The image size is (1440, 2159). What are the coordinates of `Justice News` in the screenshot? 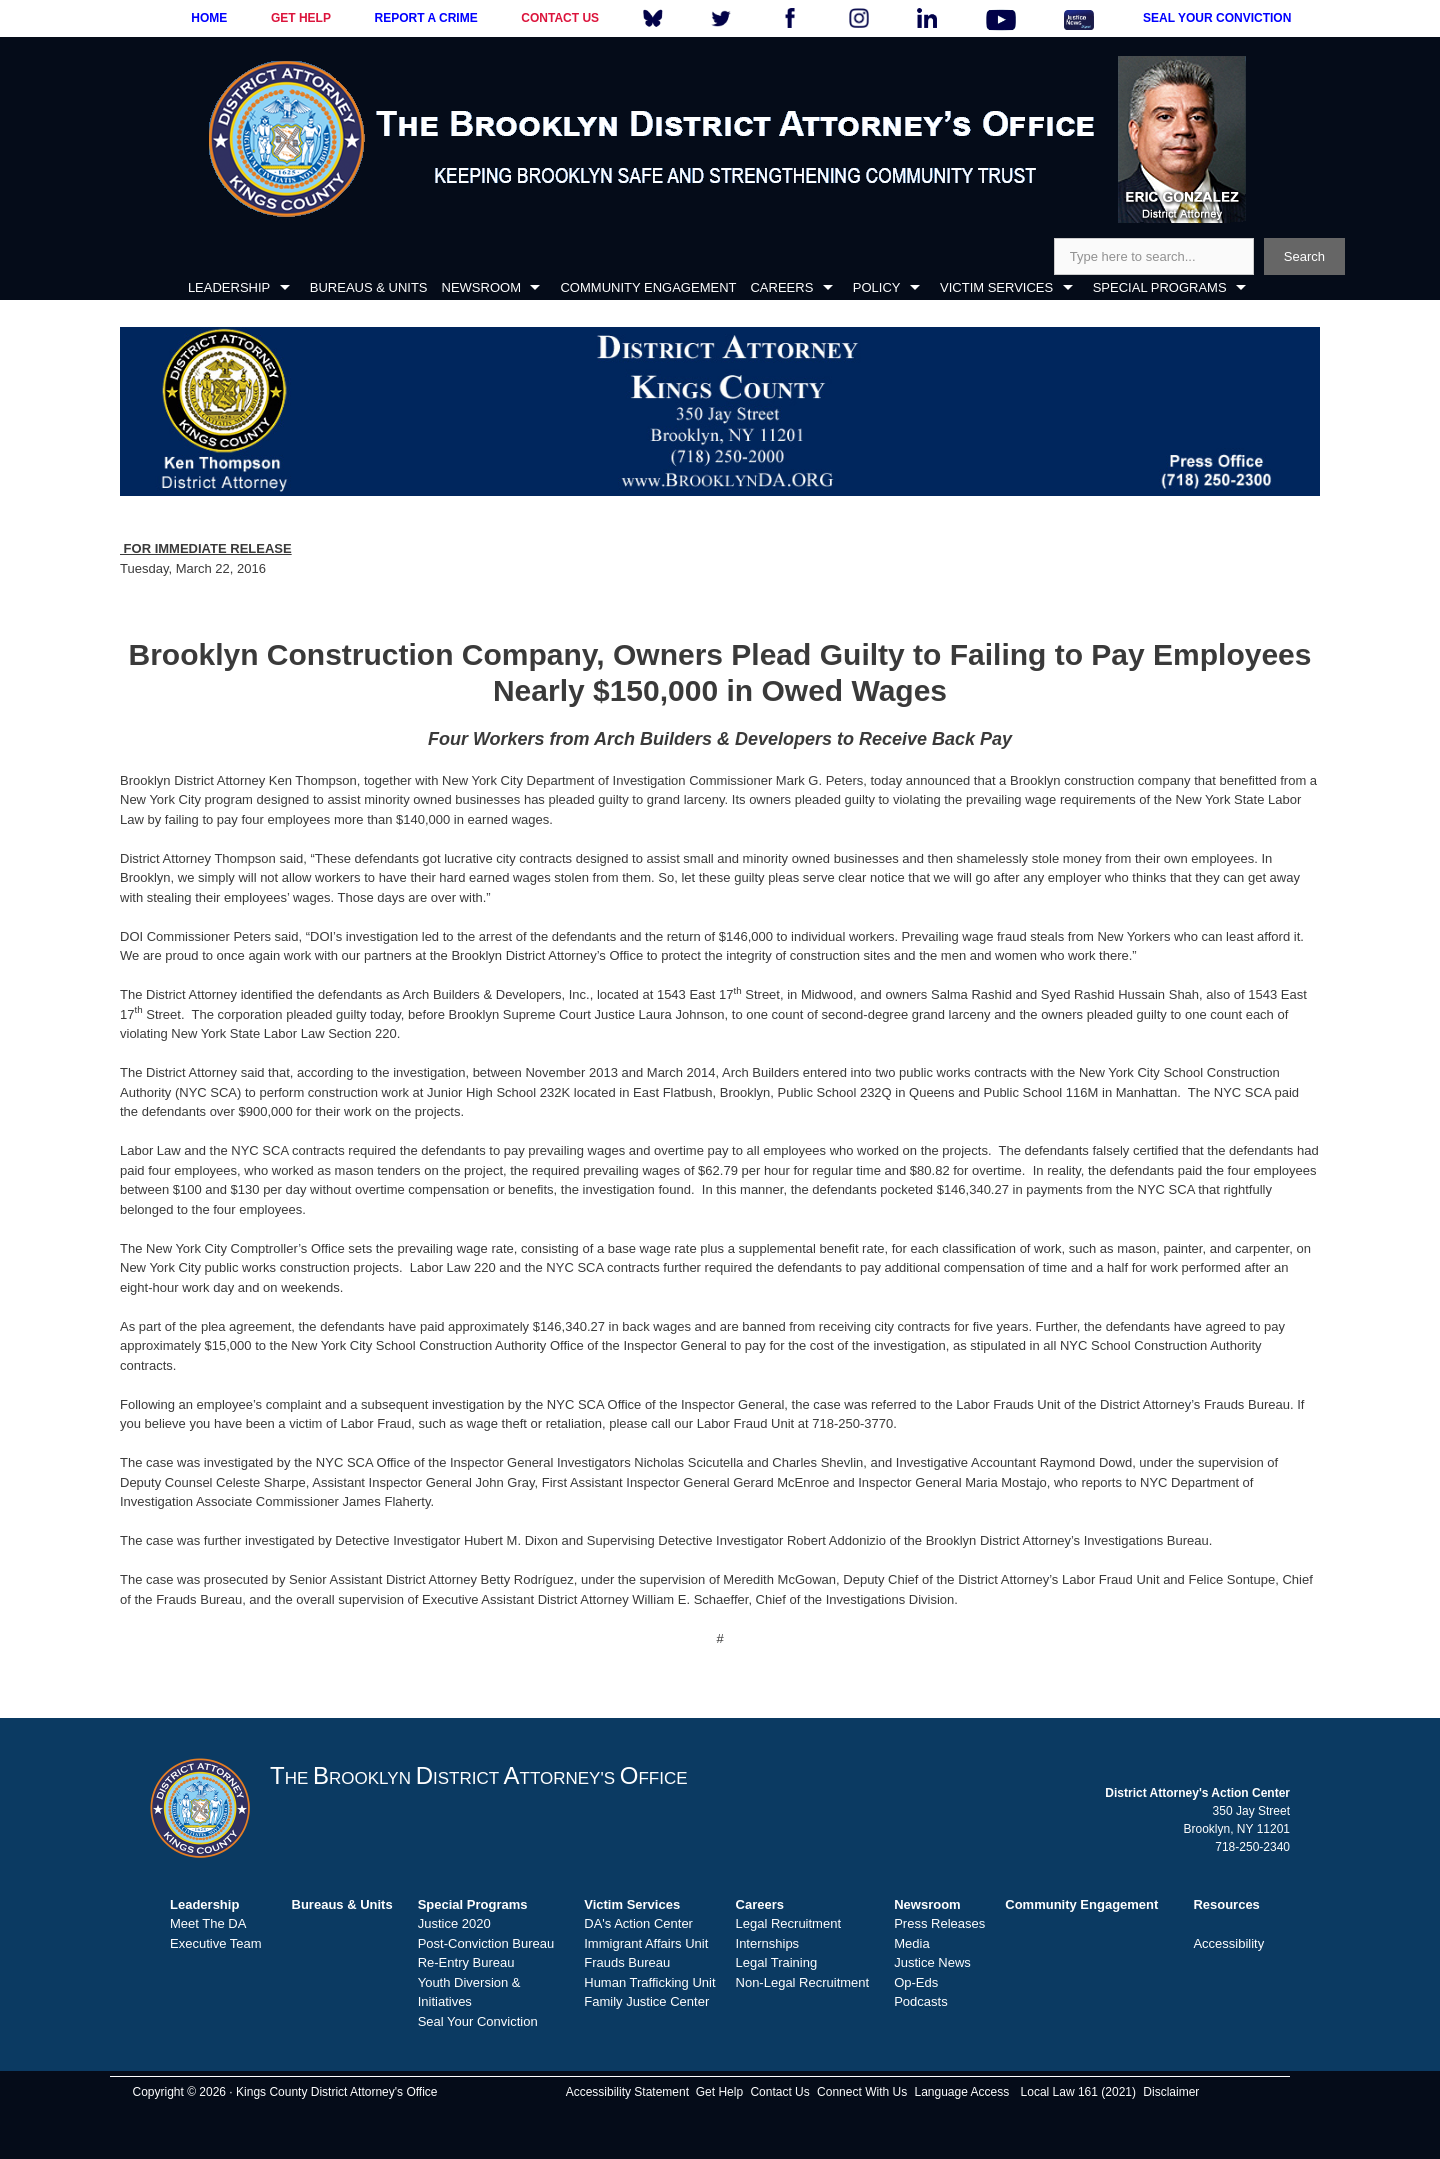 It's located at (932, 1962).